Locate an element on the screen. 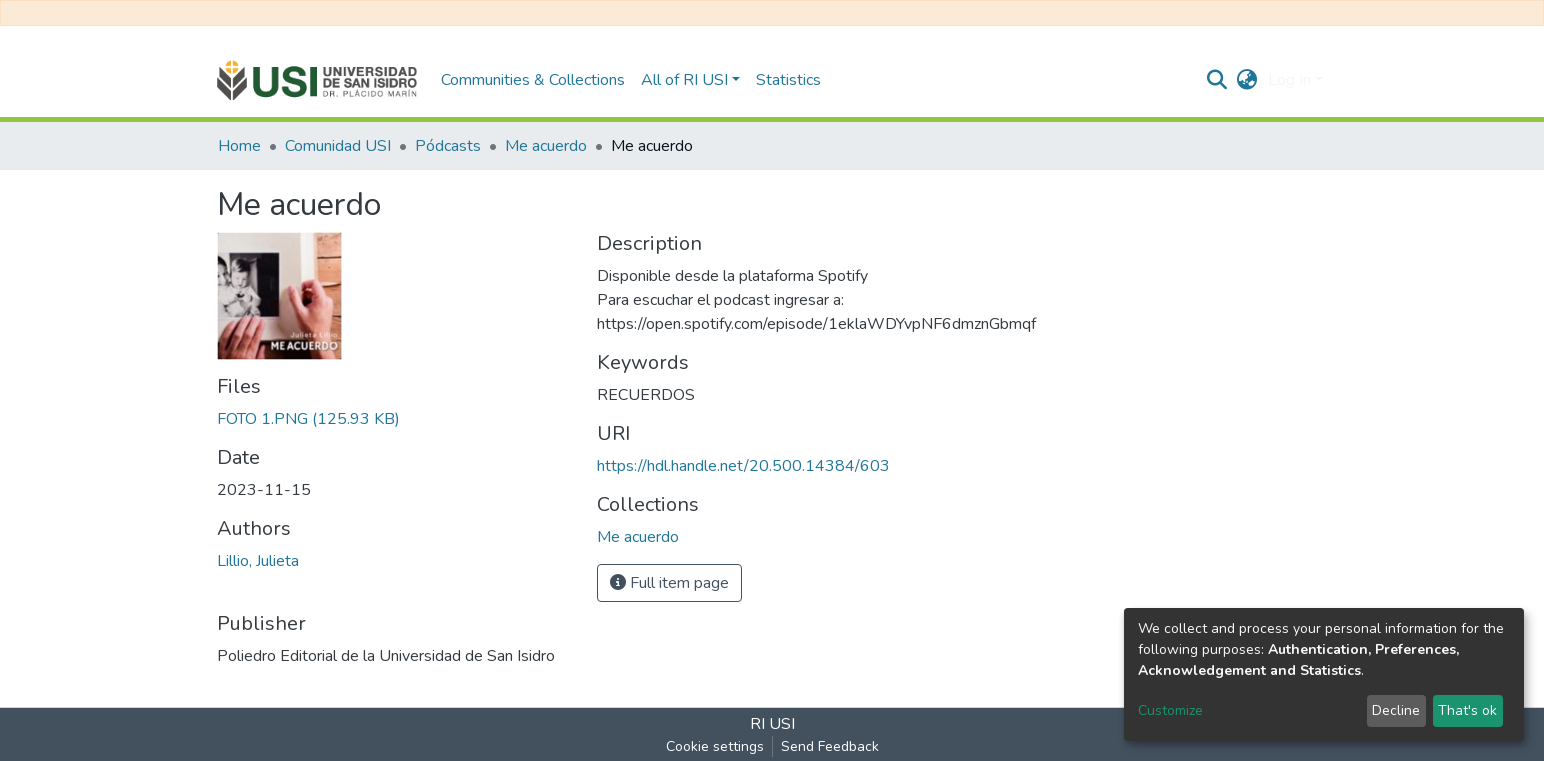 The height and width of the screenshot is (761, 1544). Full item page [button] is located at coordinates (669, 583).